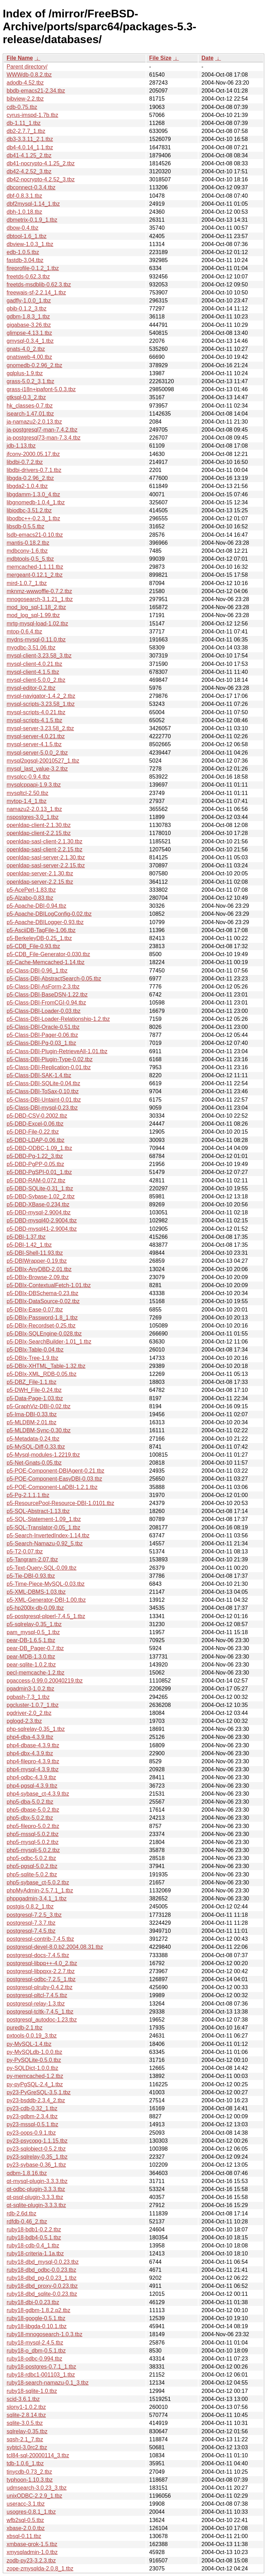  I want to click on ja-postgresql7-man-7.4.2.tbz, so click(42, 430).